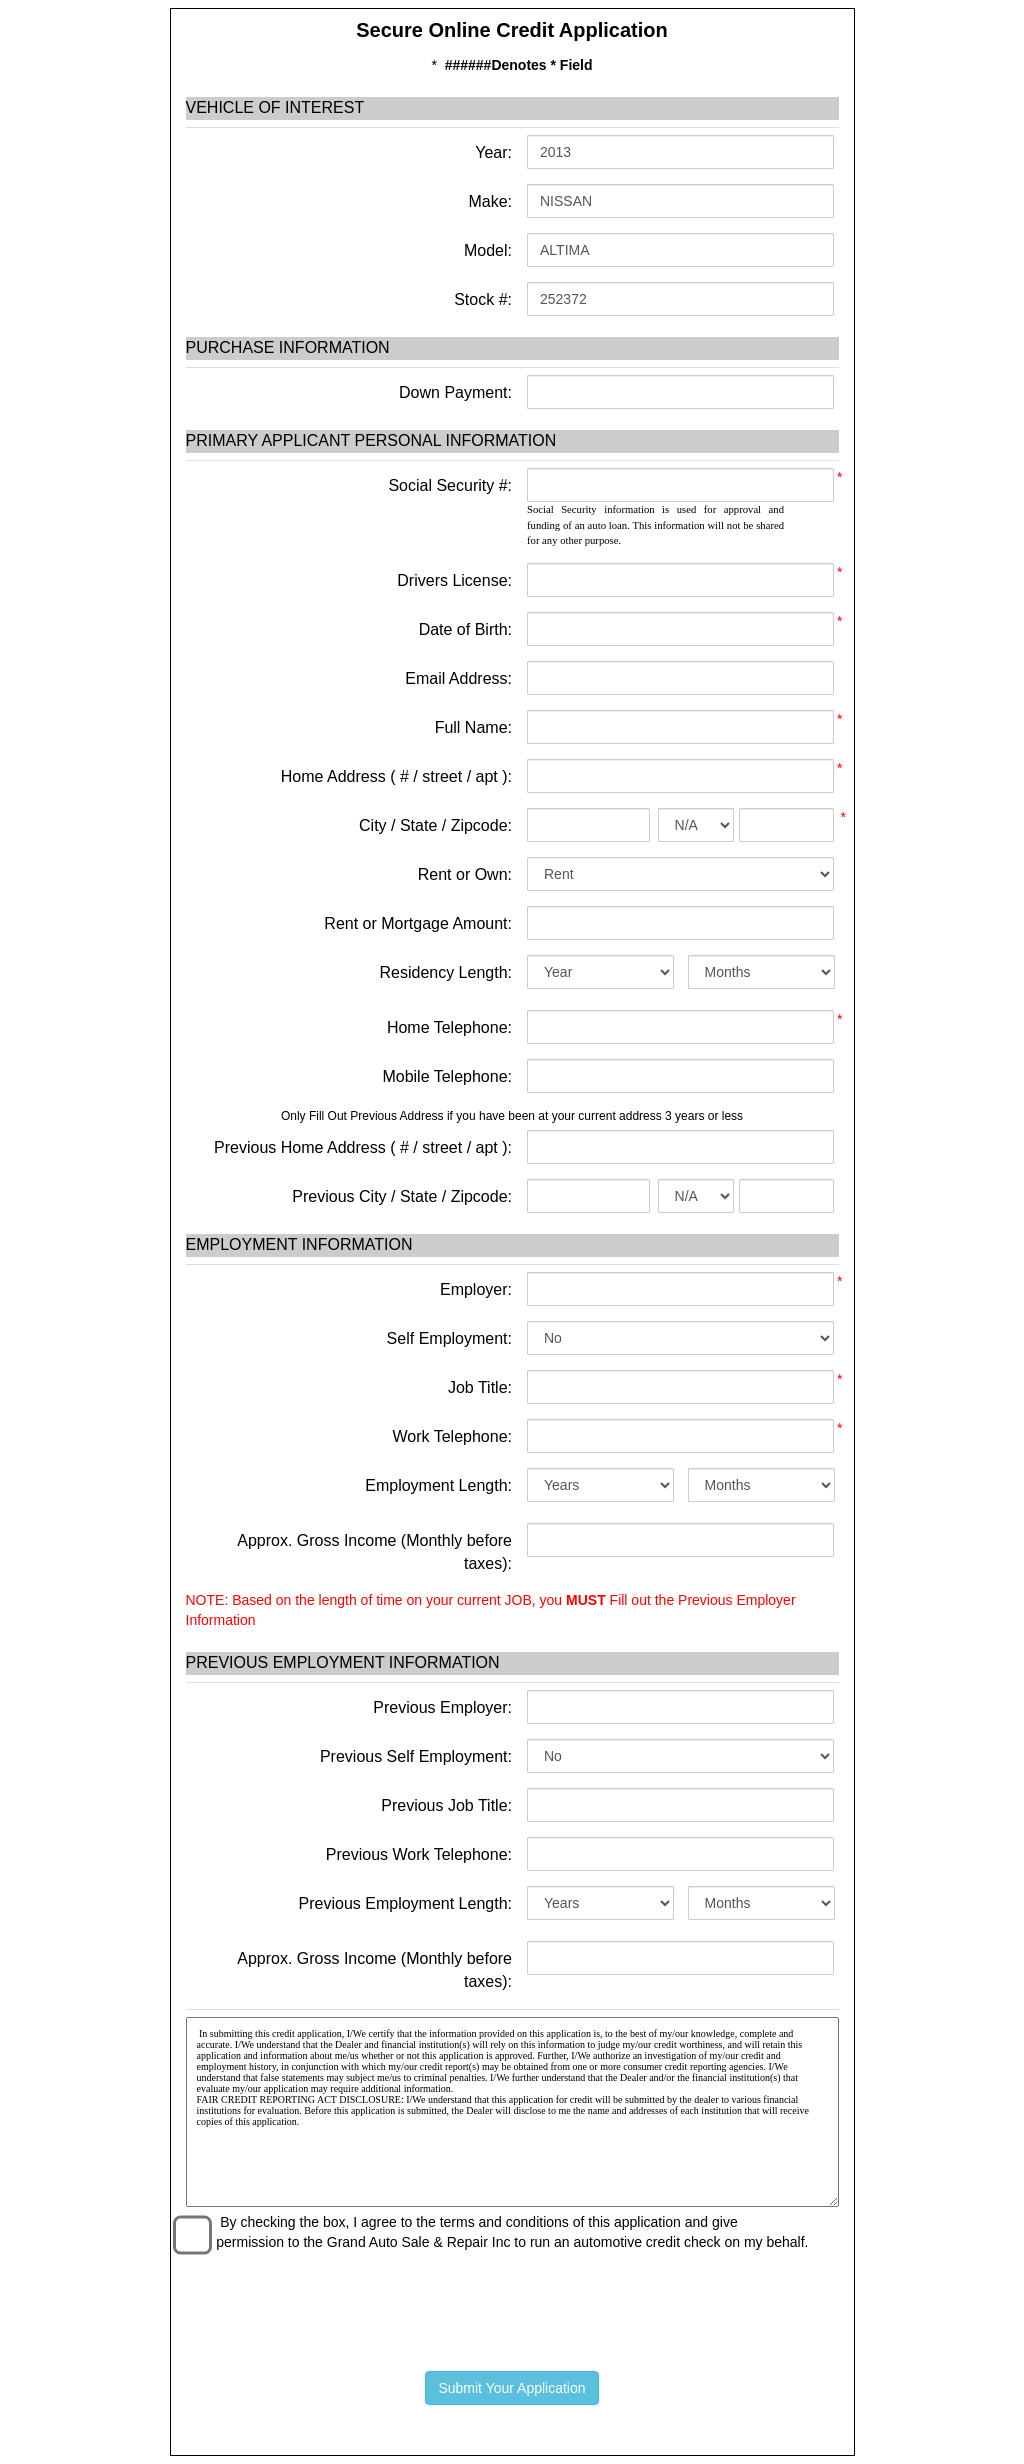 The width and height of the screenshot is (1024, 2464). I want to click on Previous Employment Length:, so click(405, 1903).